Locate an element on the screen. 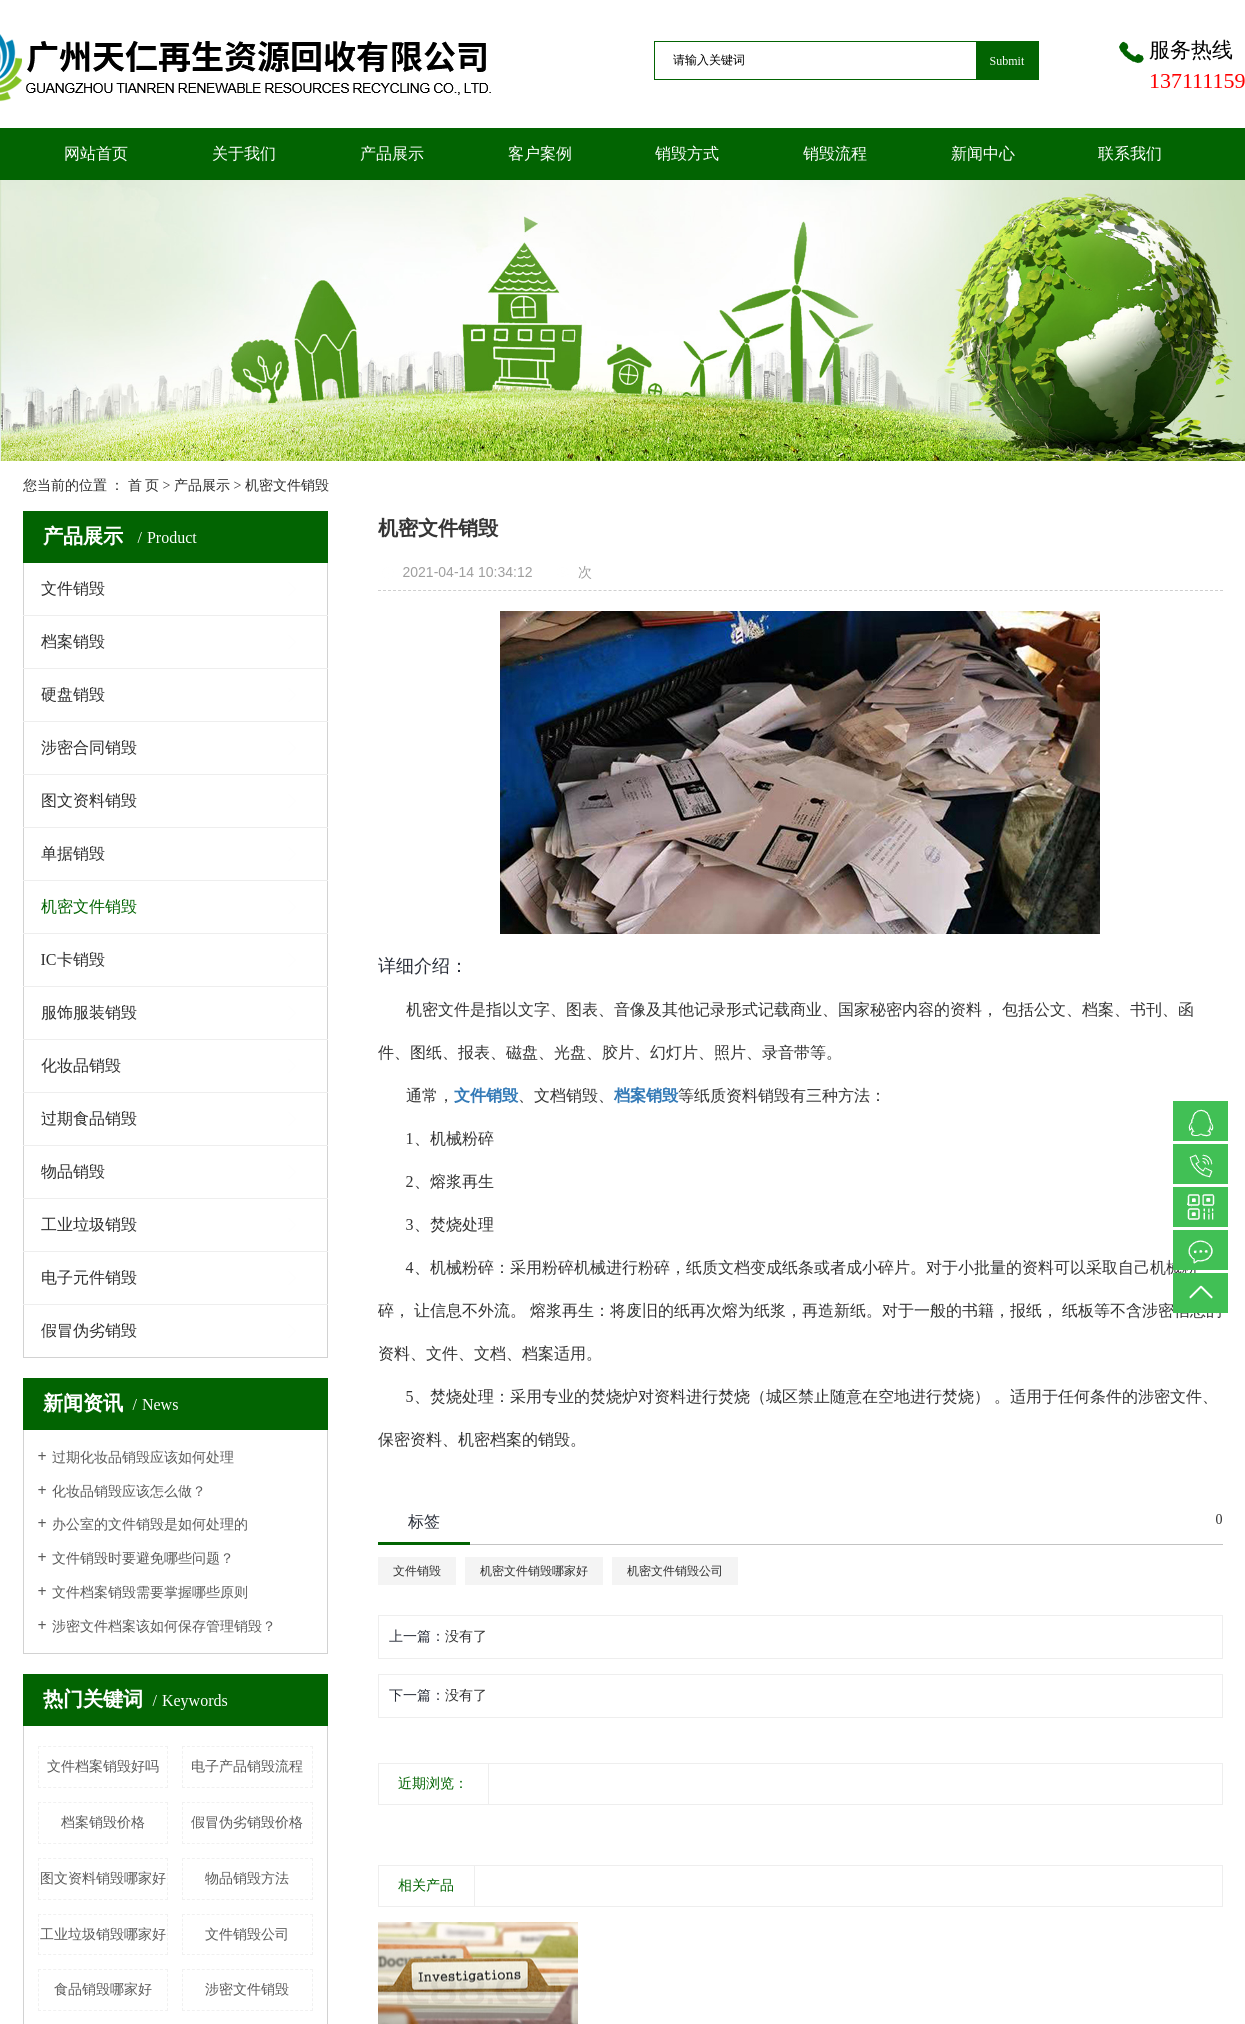  涉密文件销毁 is located at coordinates (247, 1989).